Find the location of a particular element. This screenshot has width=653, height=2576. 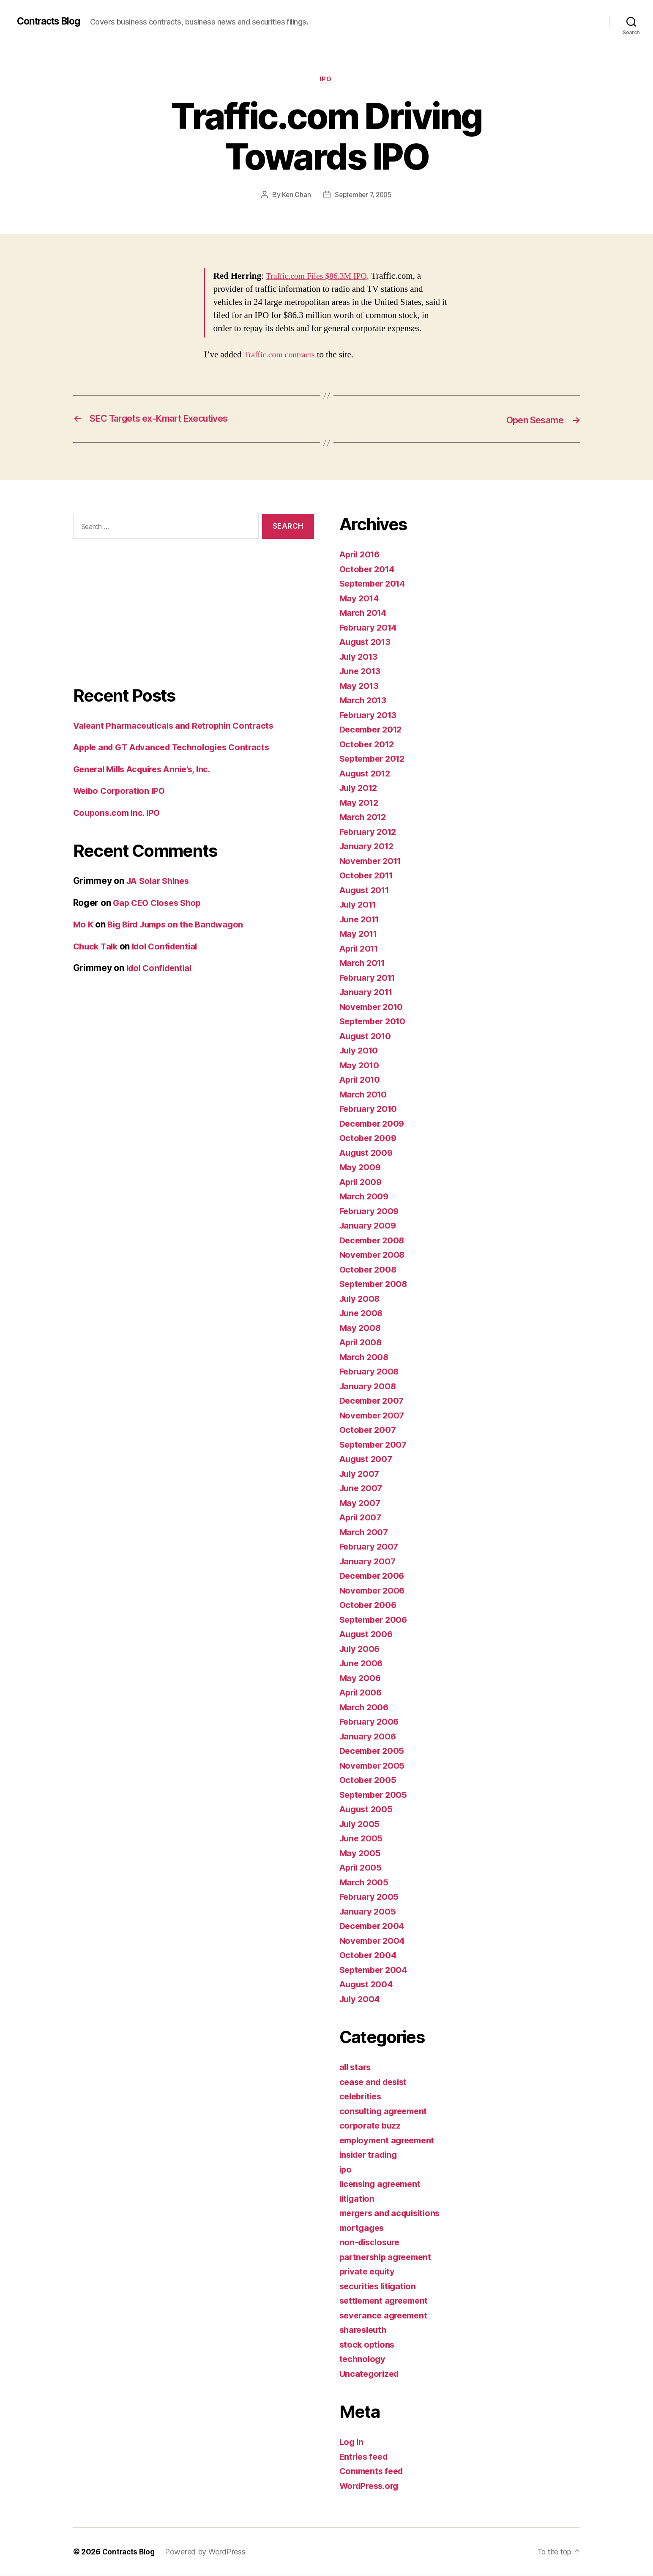

May 2010 is located at coordinates (360, 1065).